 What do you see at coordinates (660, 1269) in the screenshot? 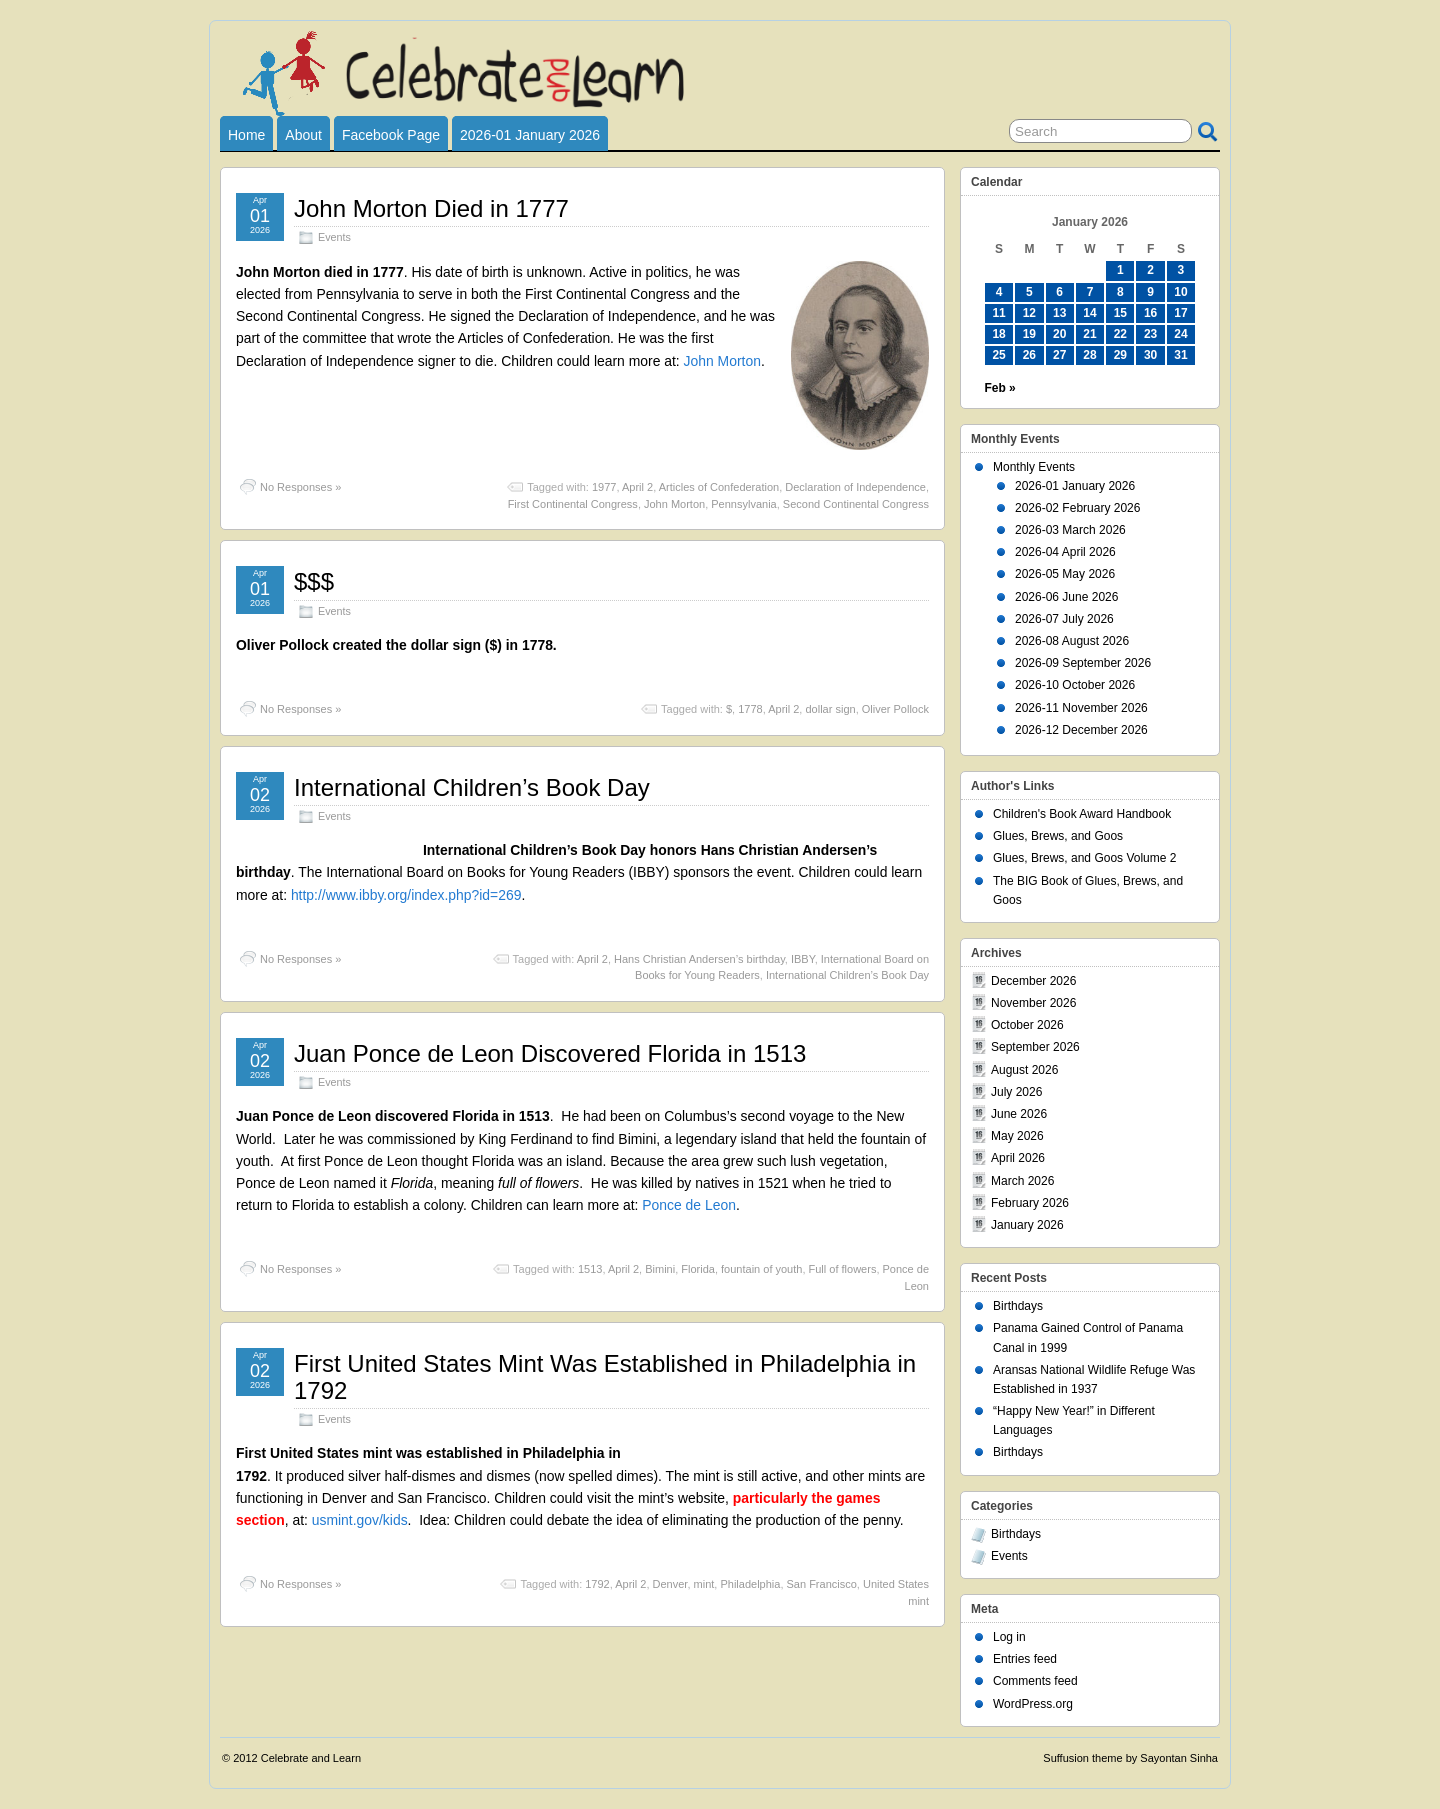
I see `Bimini` at bounding box center [660, 1269].